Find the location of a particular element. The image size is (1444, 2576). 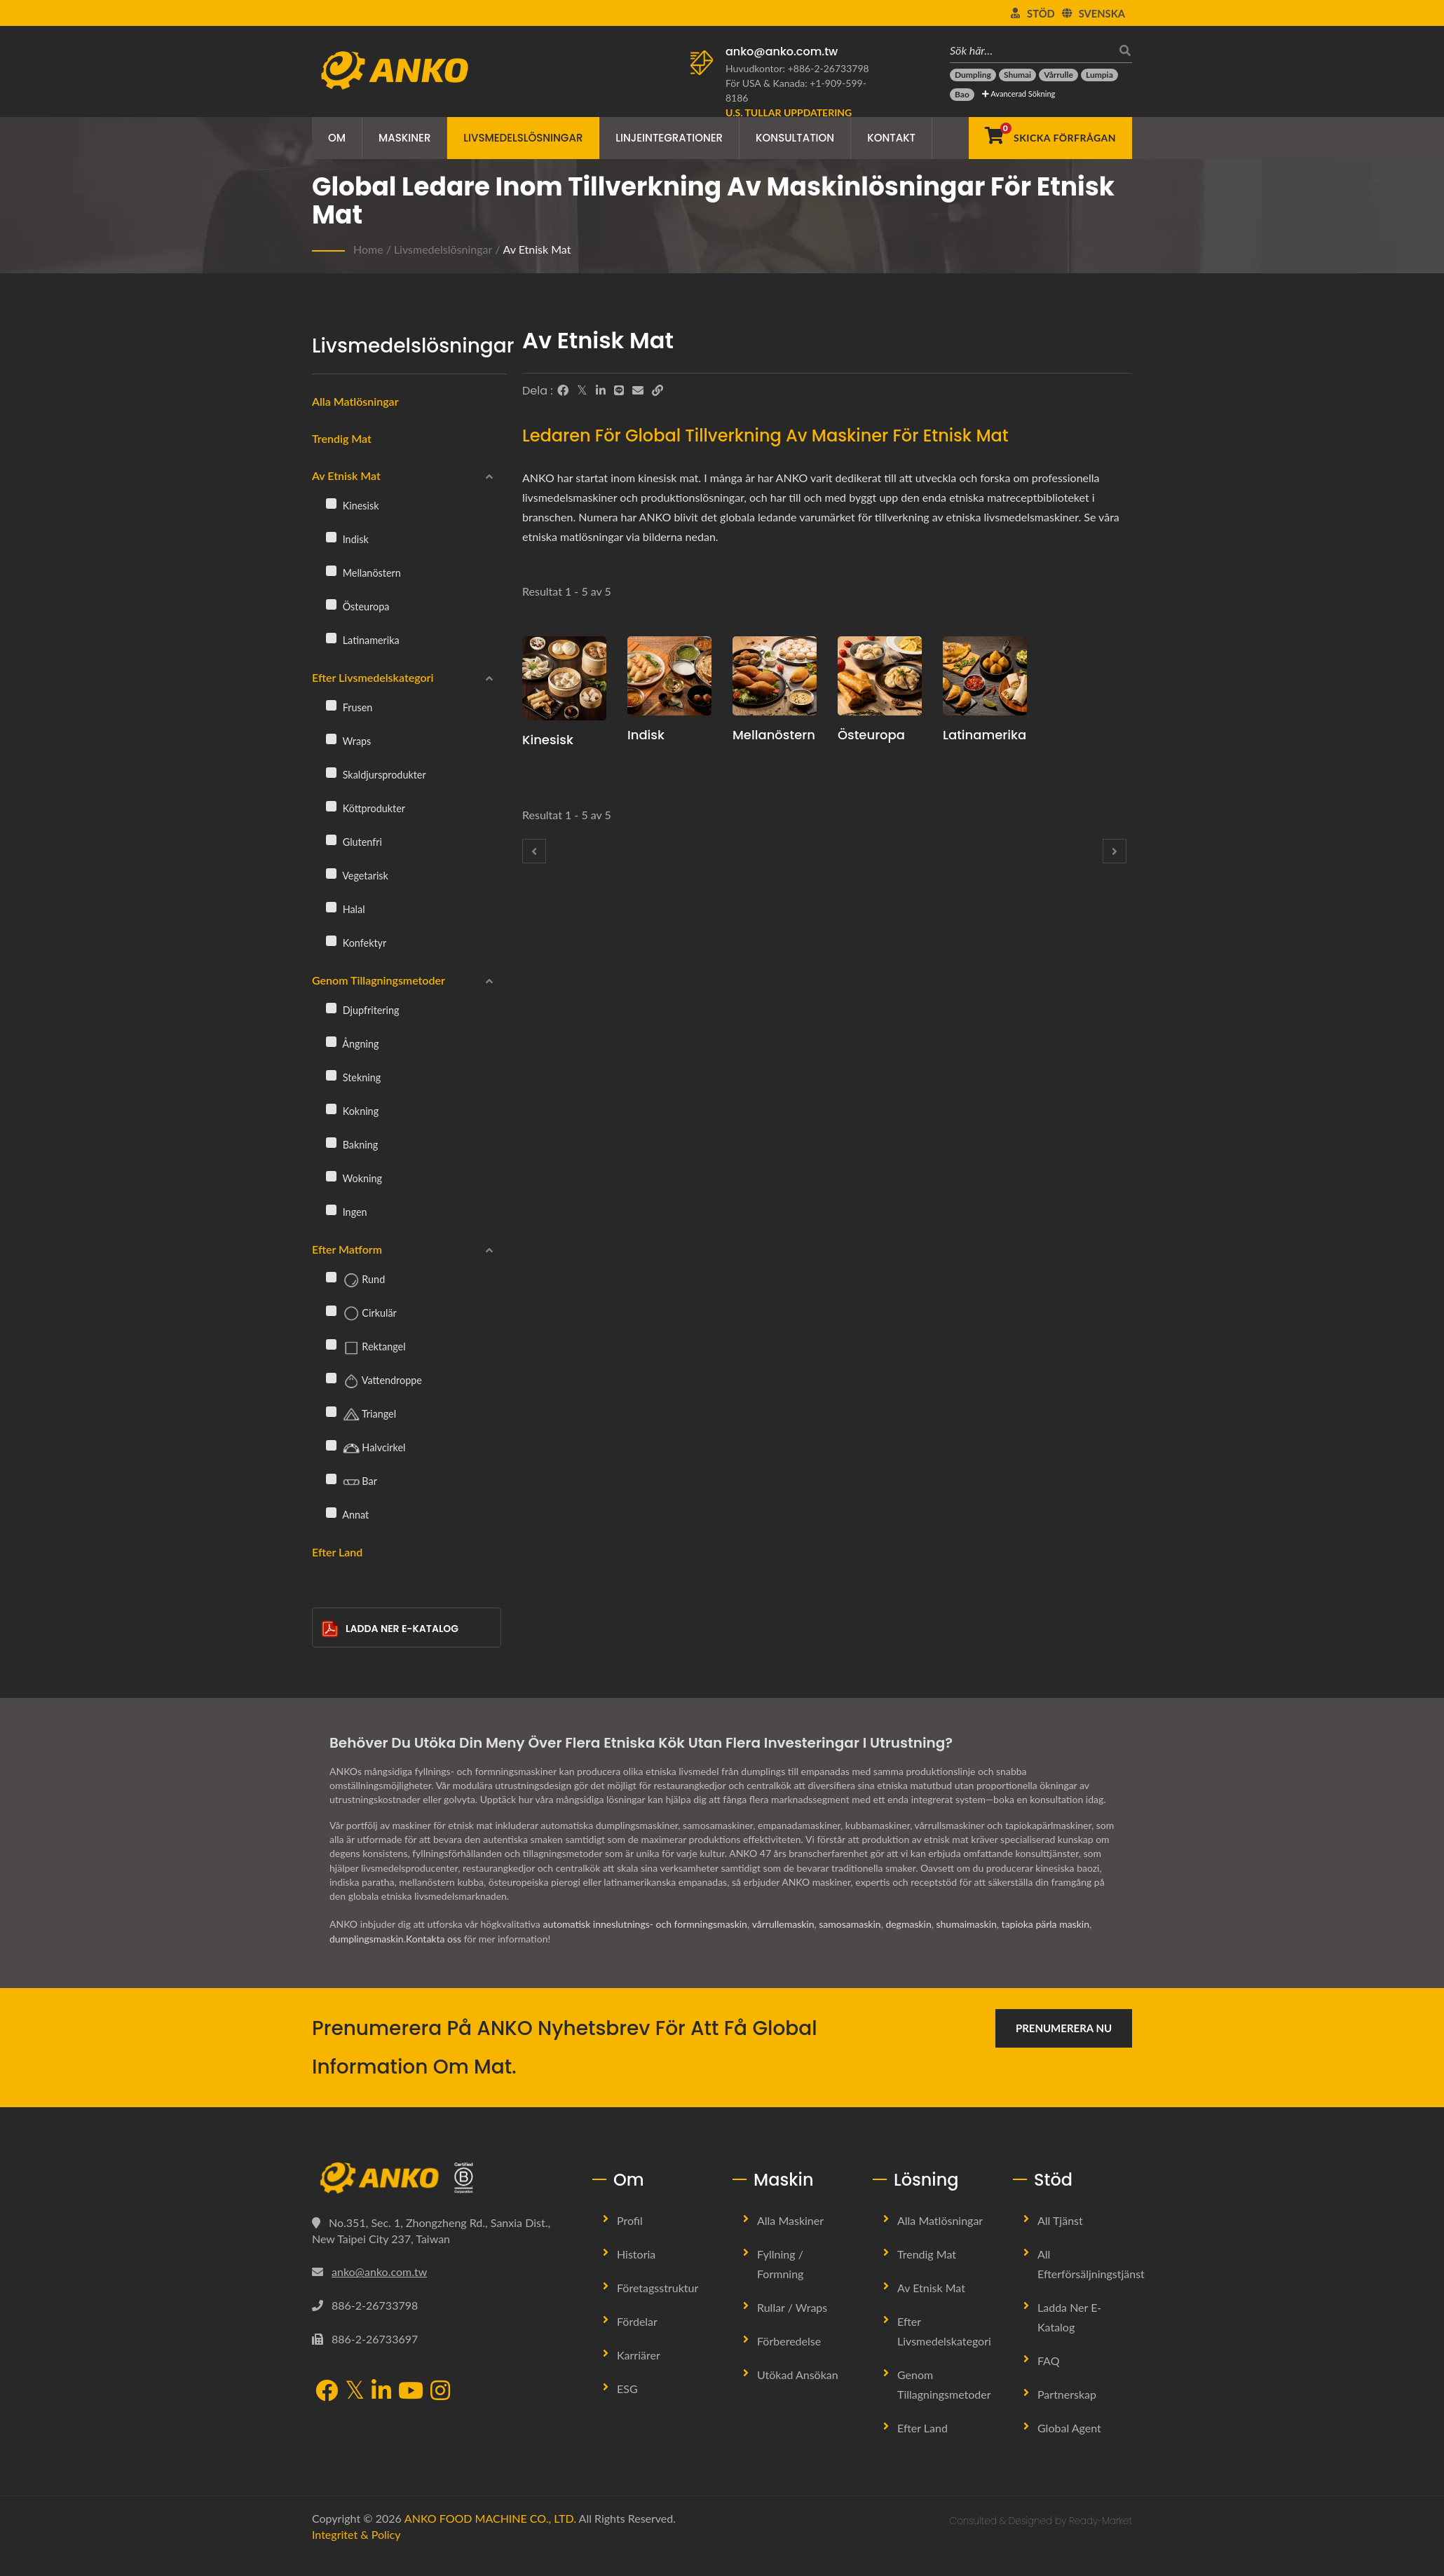

Profil is located at coordinates (630, 2220).